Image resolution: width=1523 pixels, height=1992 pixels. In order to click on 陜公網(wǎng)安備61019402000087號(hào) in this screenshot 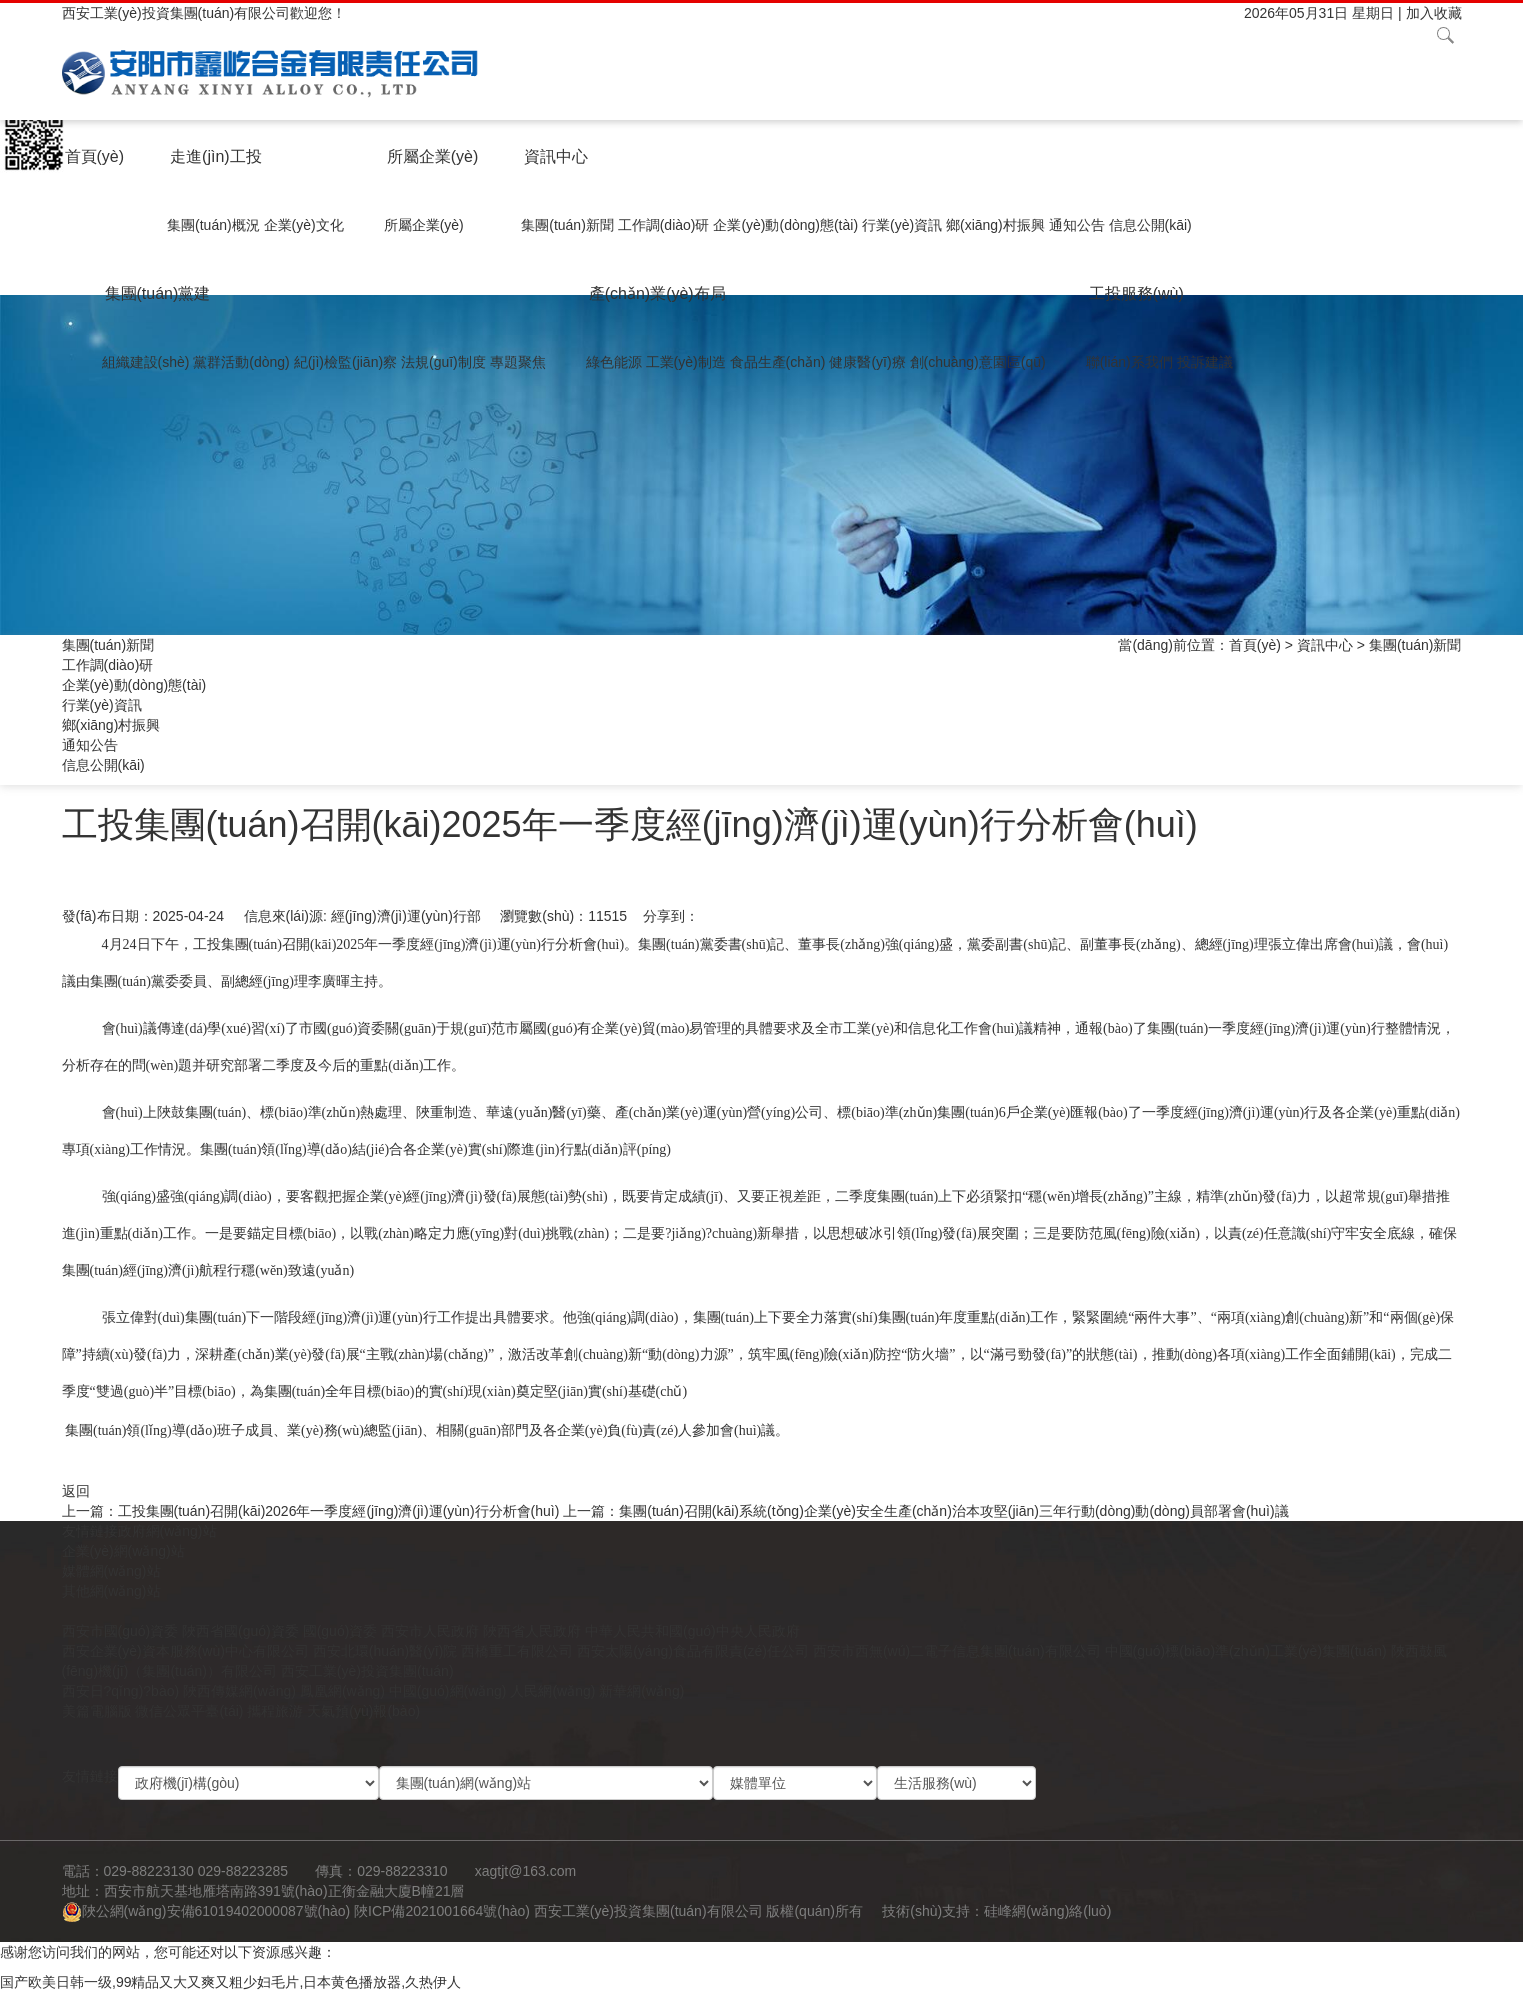, I will do `click(206, 1911)`.